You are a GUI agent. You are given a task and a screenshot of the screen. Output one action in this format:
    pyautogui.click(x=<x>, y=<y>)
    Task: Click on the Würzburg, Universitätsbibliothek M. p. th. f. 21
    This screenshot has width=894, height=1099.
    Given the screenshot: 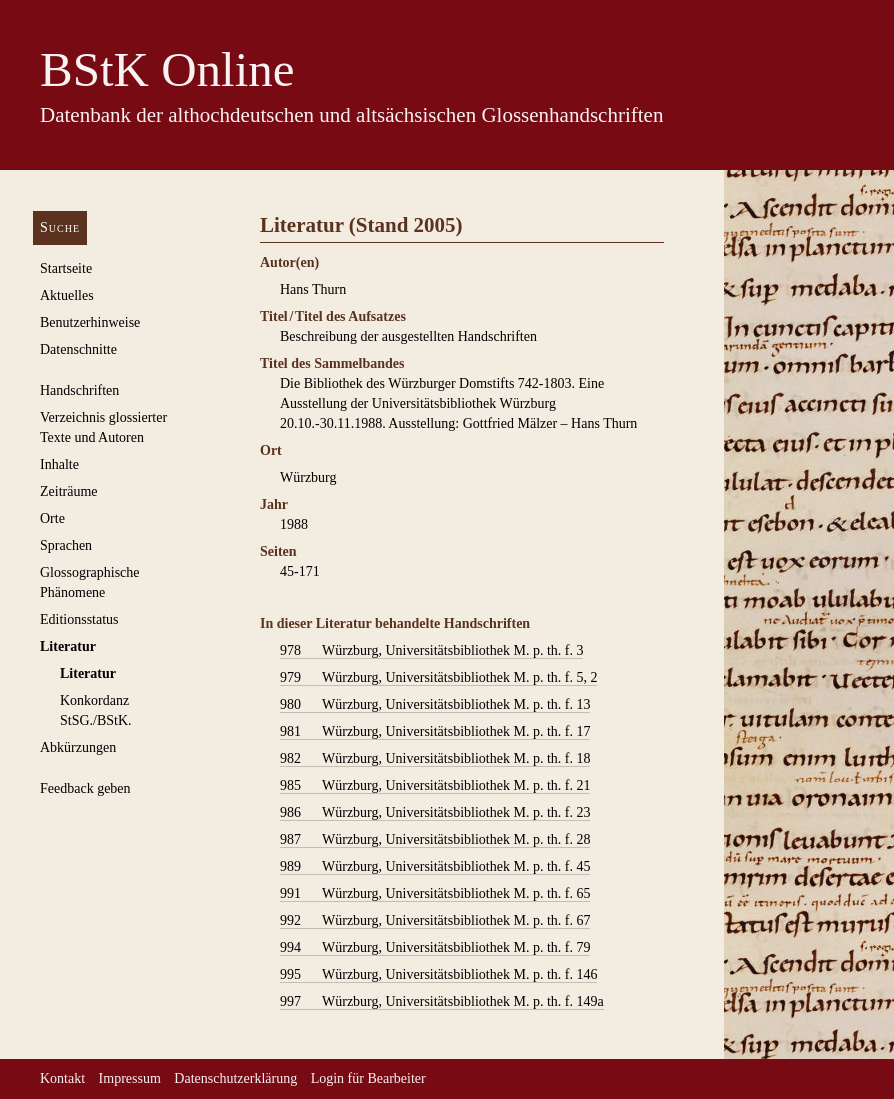 What is the action you would take?
    pyautogui.click(x=435, y=786)
    